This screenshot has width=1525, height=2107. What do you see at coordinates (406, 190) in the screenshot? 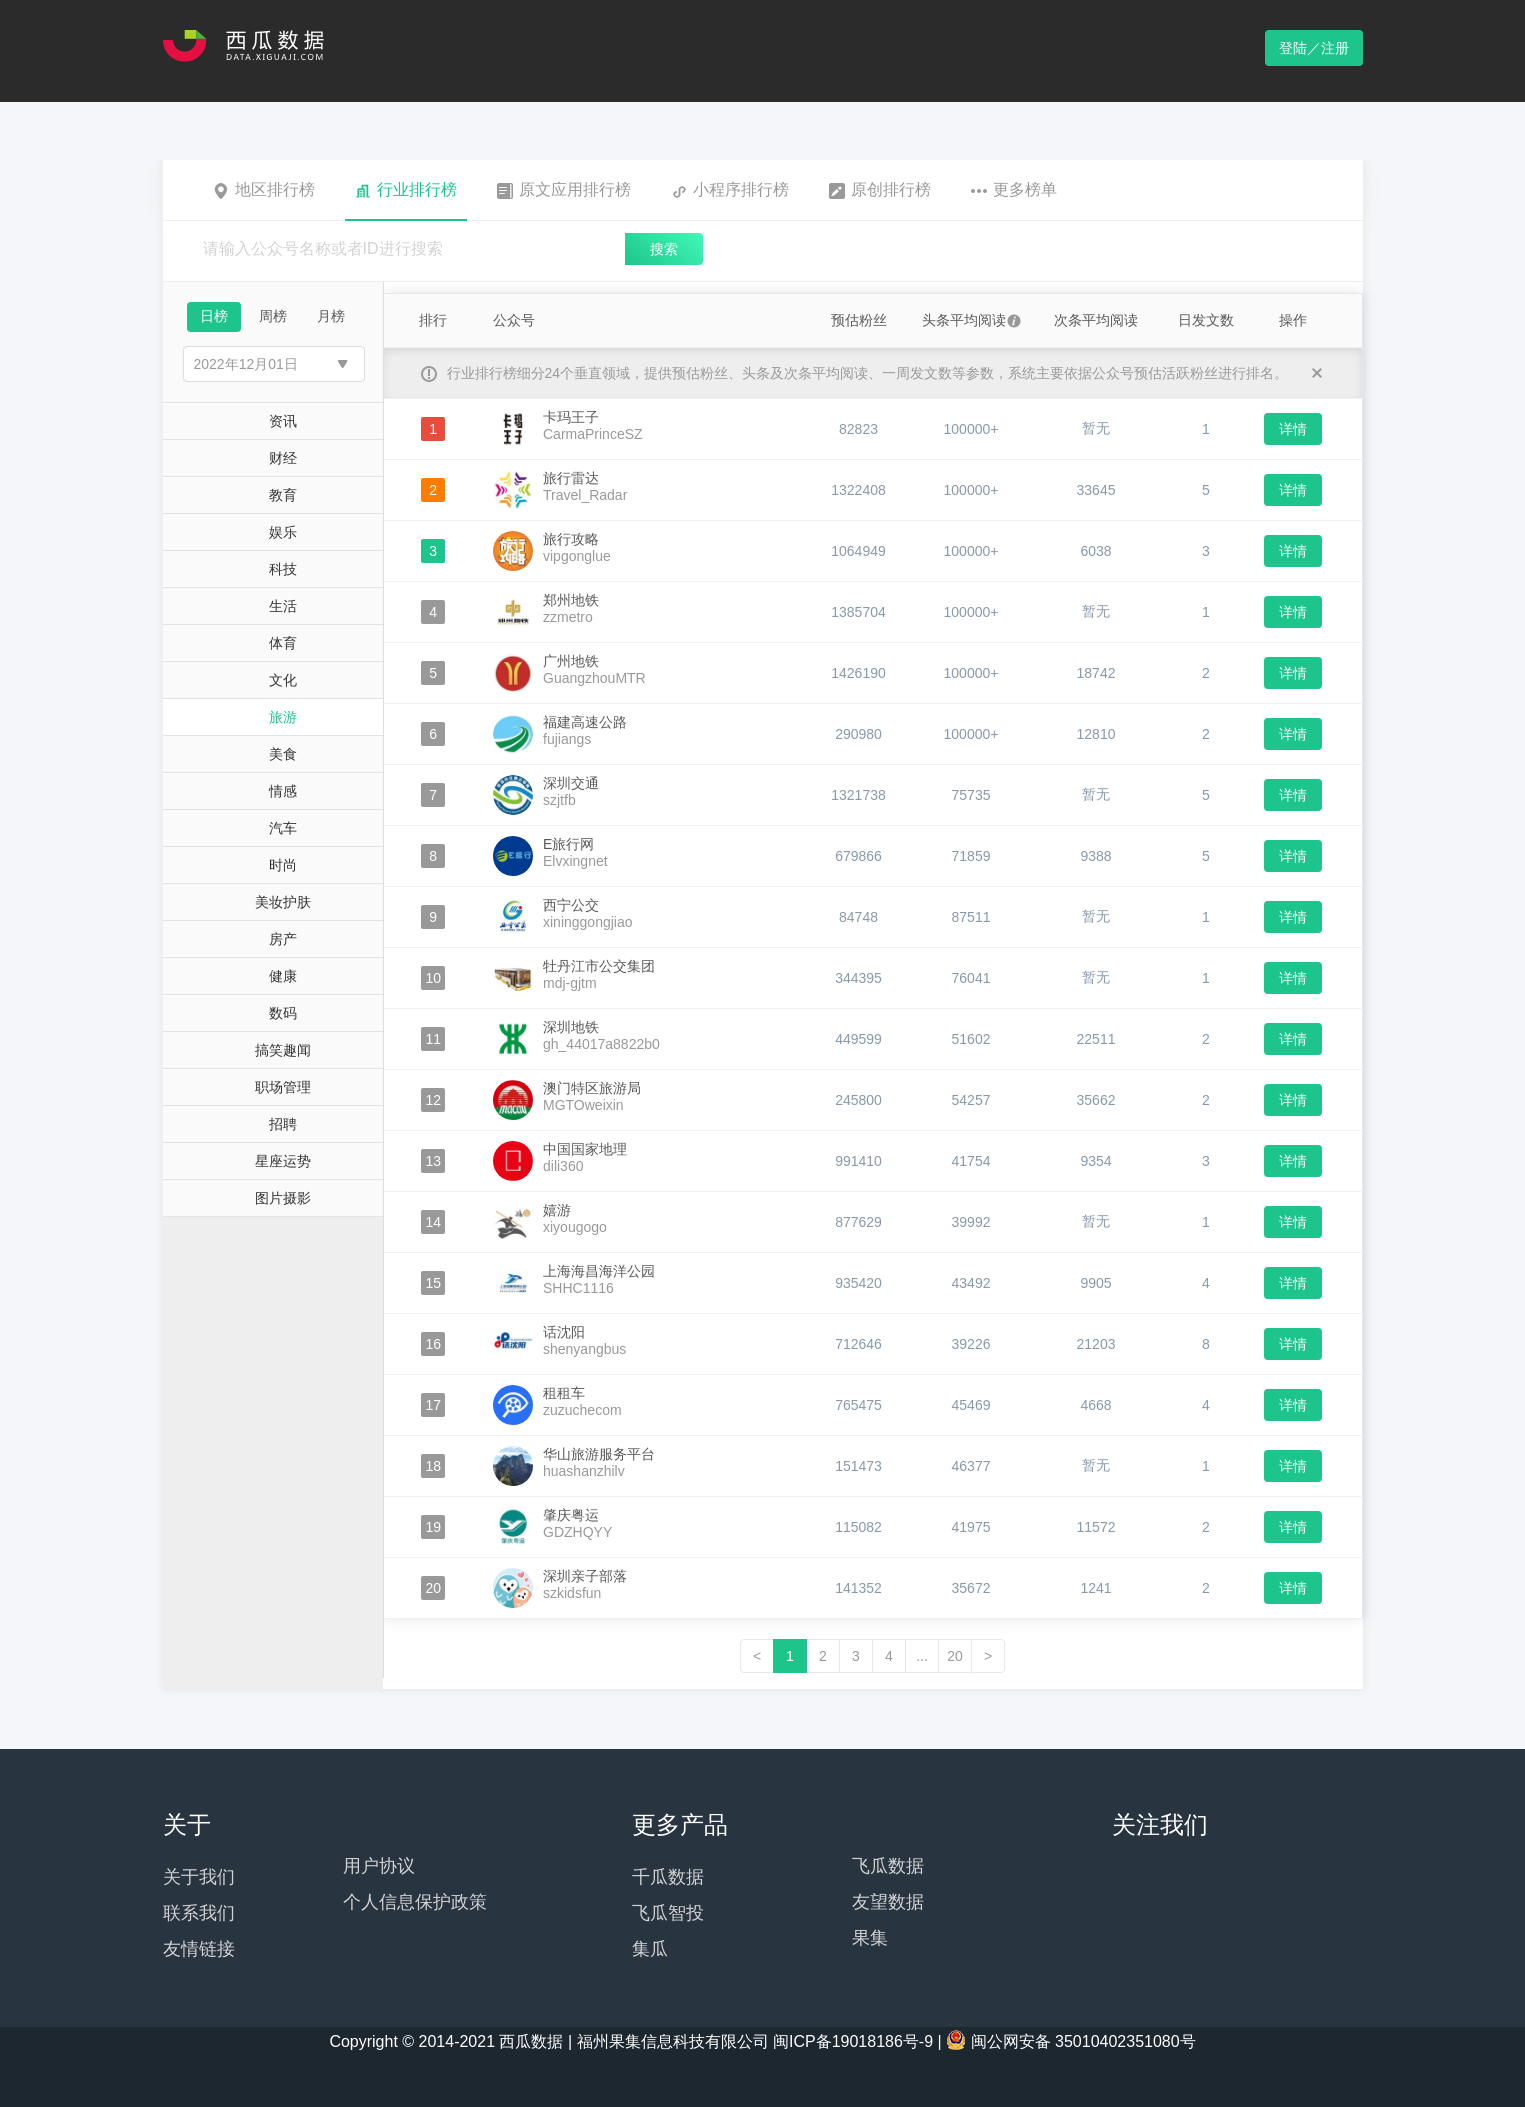
I see `行业排行榜` at bounding box center [406, 190].